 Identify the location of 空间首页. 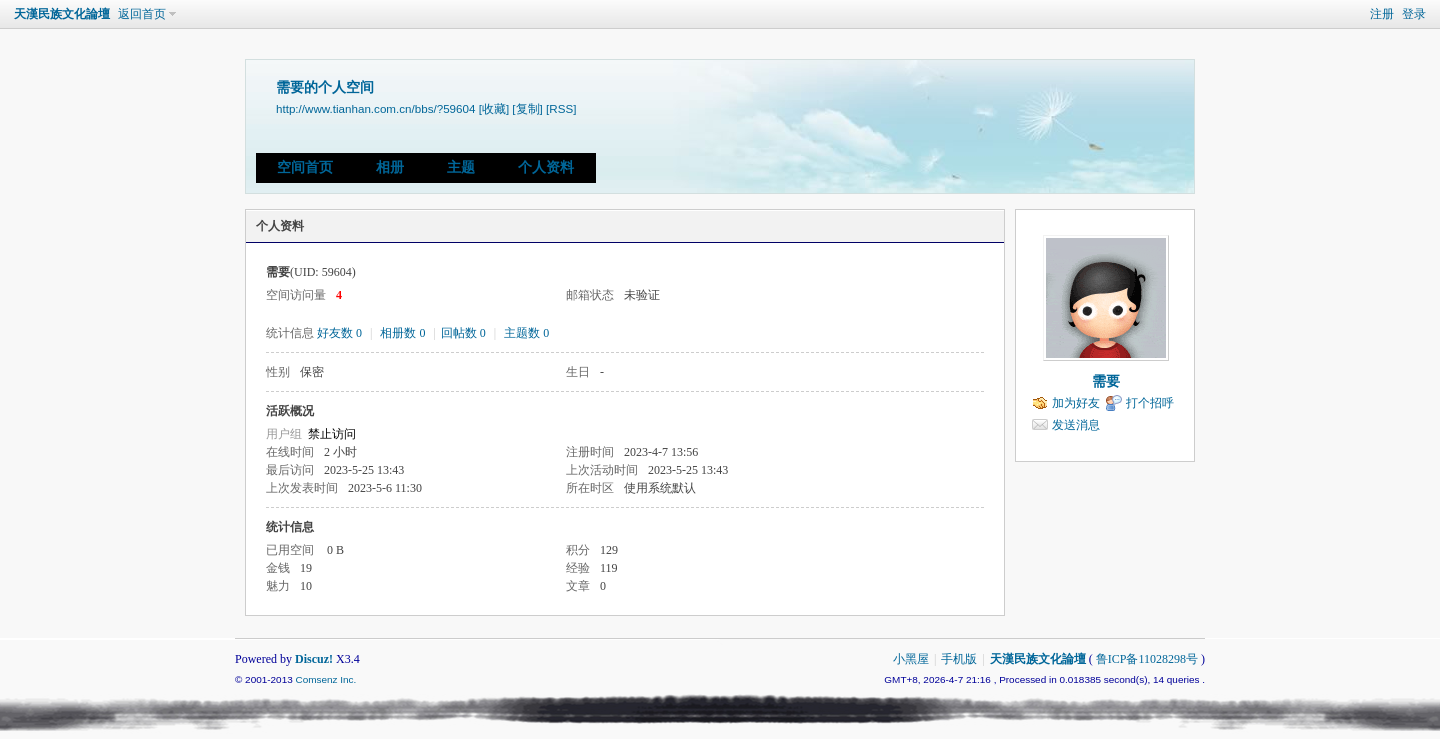
(305, 167).